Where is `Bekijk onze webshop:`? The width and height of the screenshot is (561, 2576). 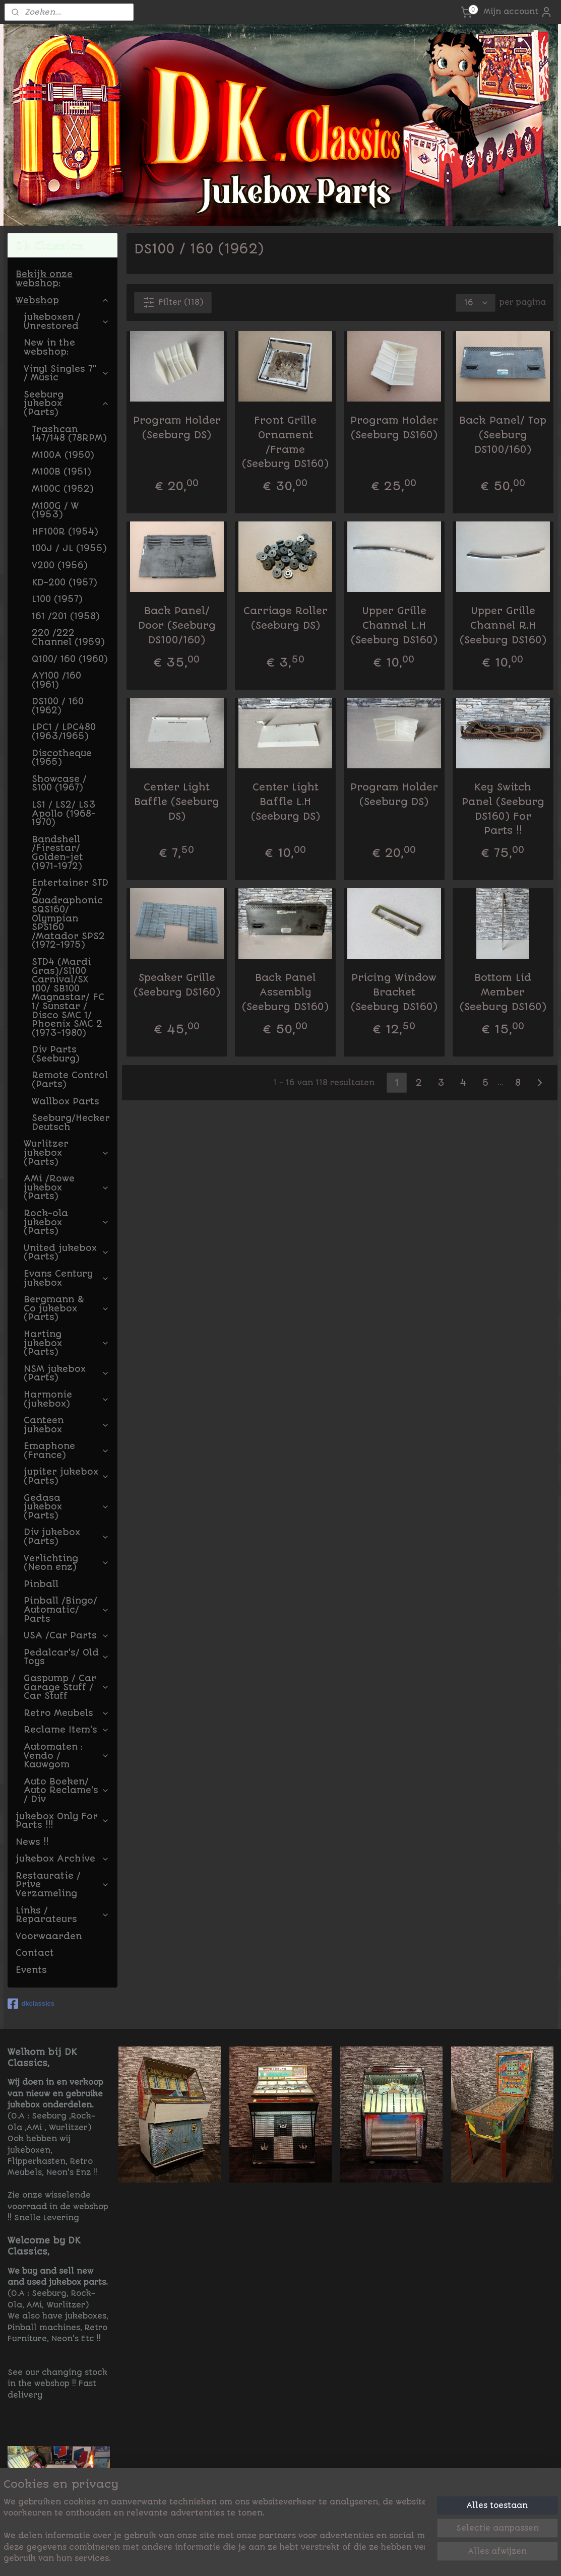 Bekijk onze webshop: is located at coordinates (44, 278).